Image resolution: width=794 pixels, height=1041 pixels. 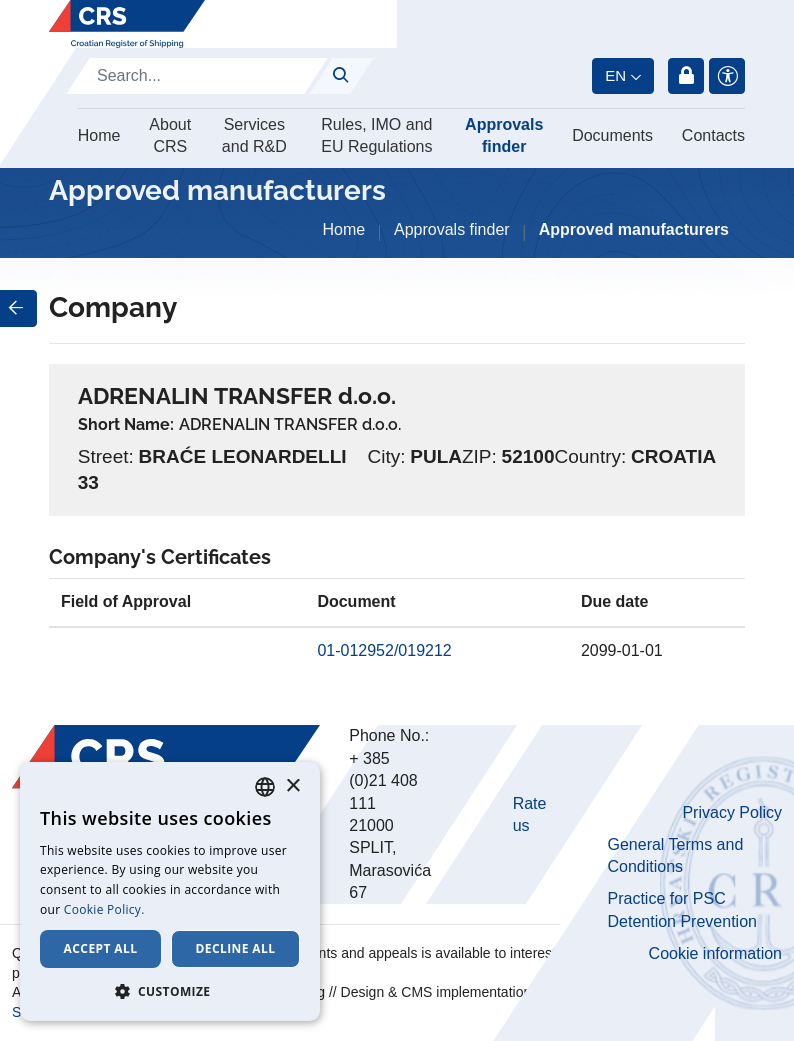 I want to click on Contacts, so click(x=713, y=135).